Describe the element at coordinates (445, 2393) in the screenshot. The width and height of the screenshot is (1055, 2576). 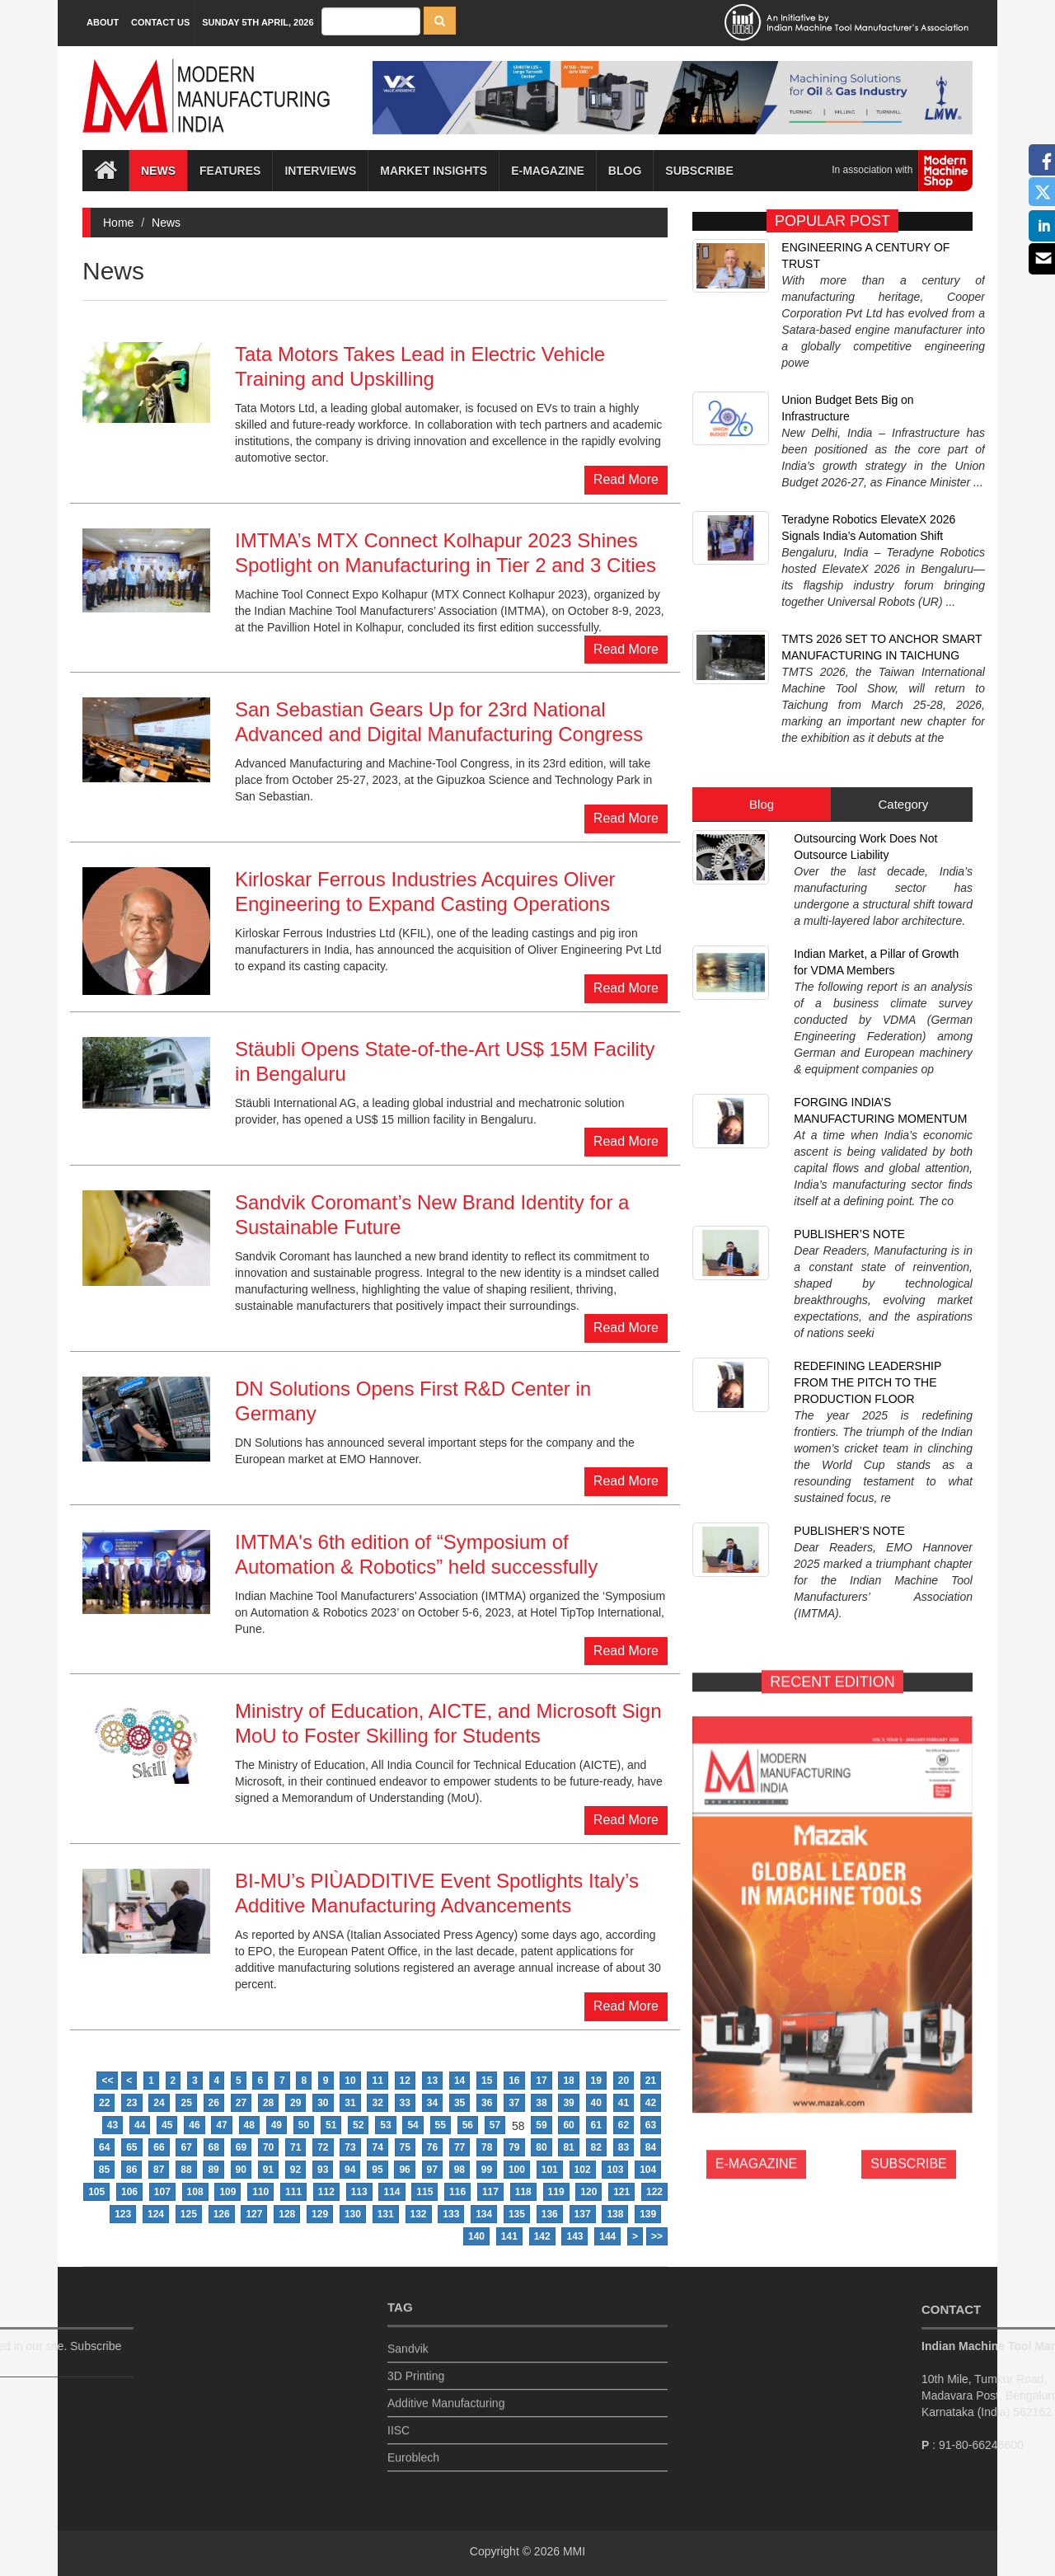
I see `Additive Manufacturing` at that location.